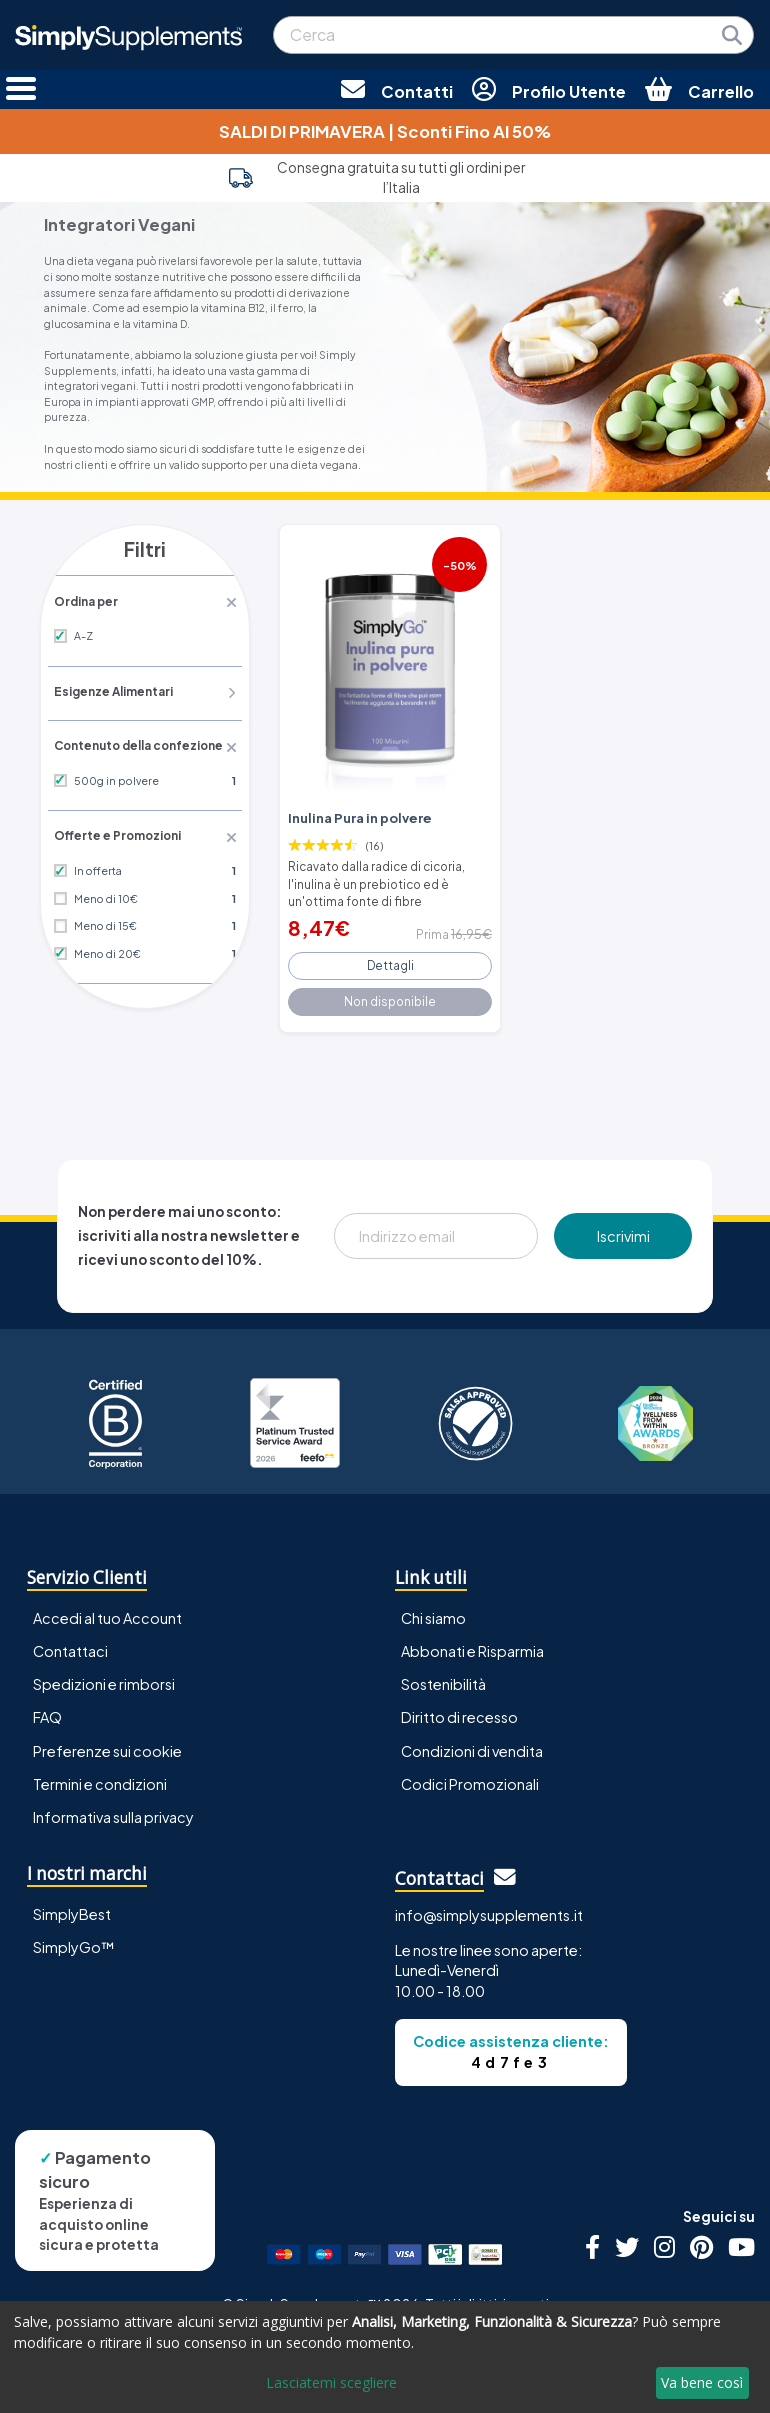  What do you see at coordinates (390, 958) in the screenshot?
I see `Dettagli` at bounding box center [390, 958].